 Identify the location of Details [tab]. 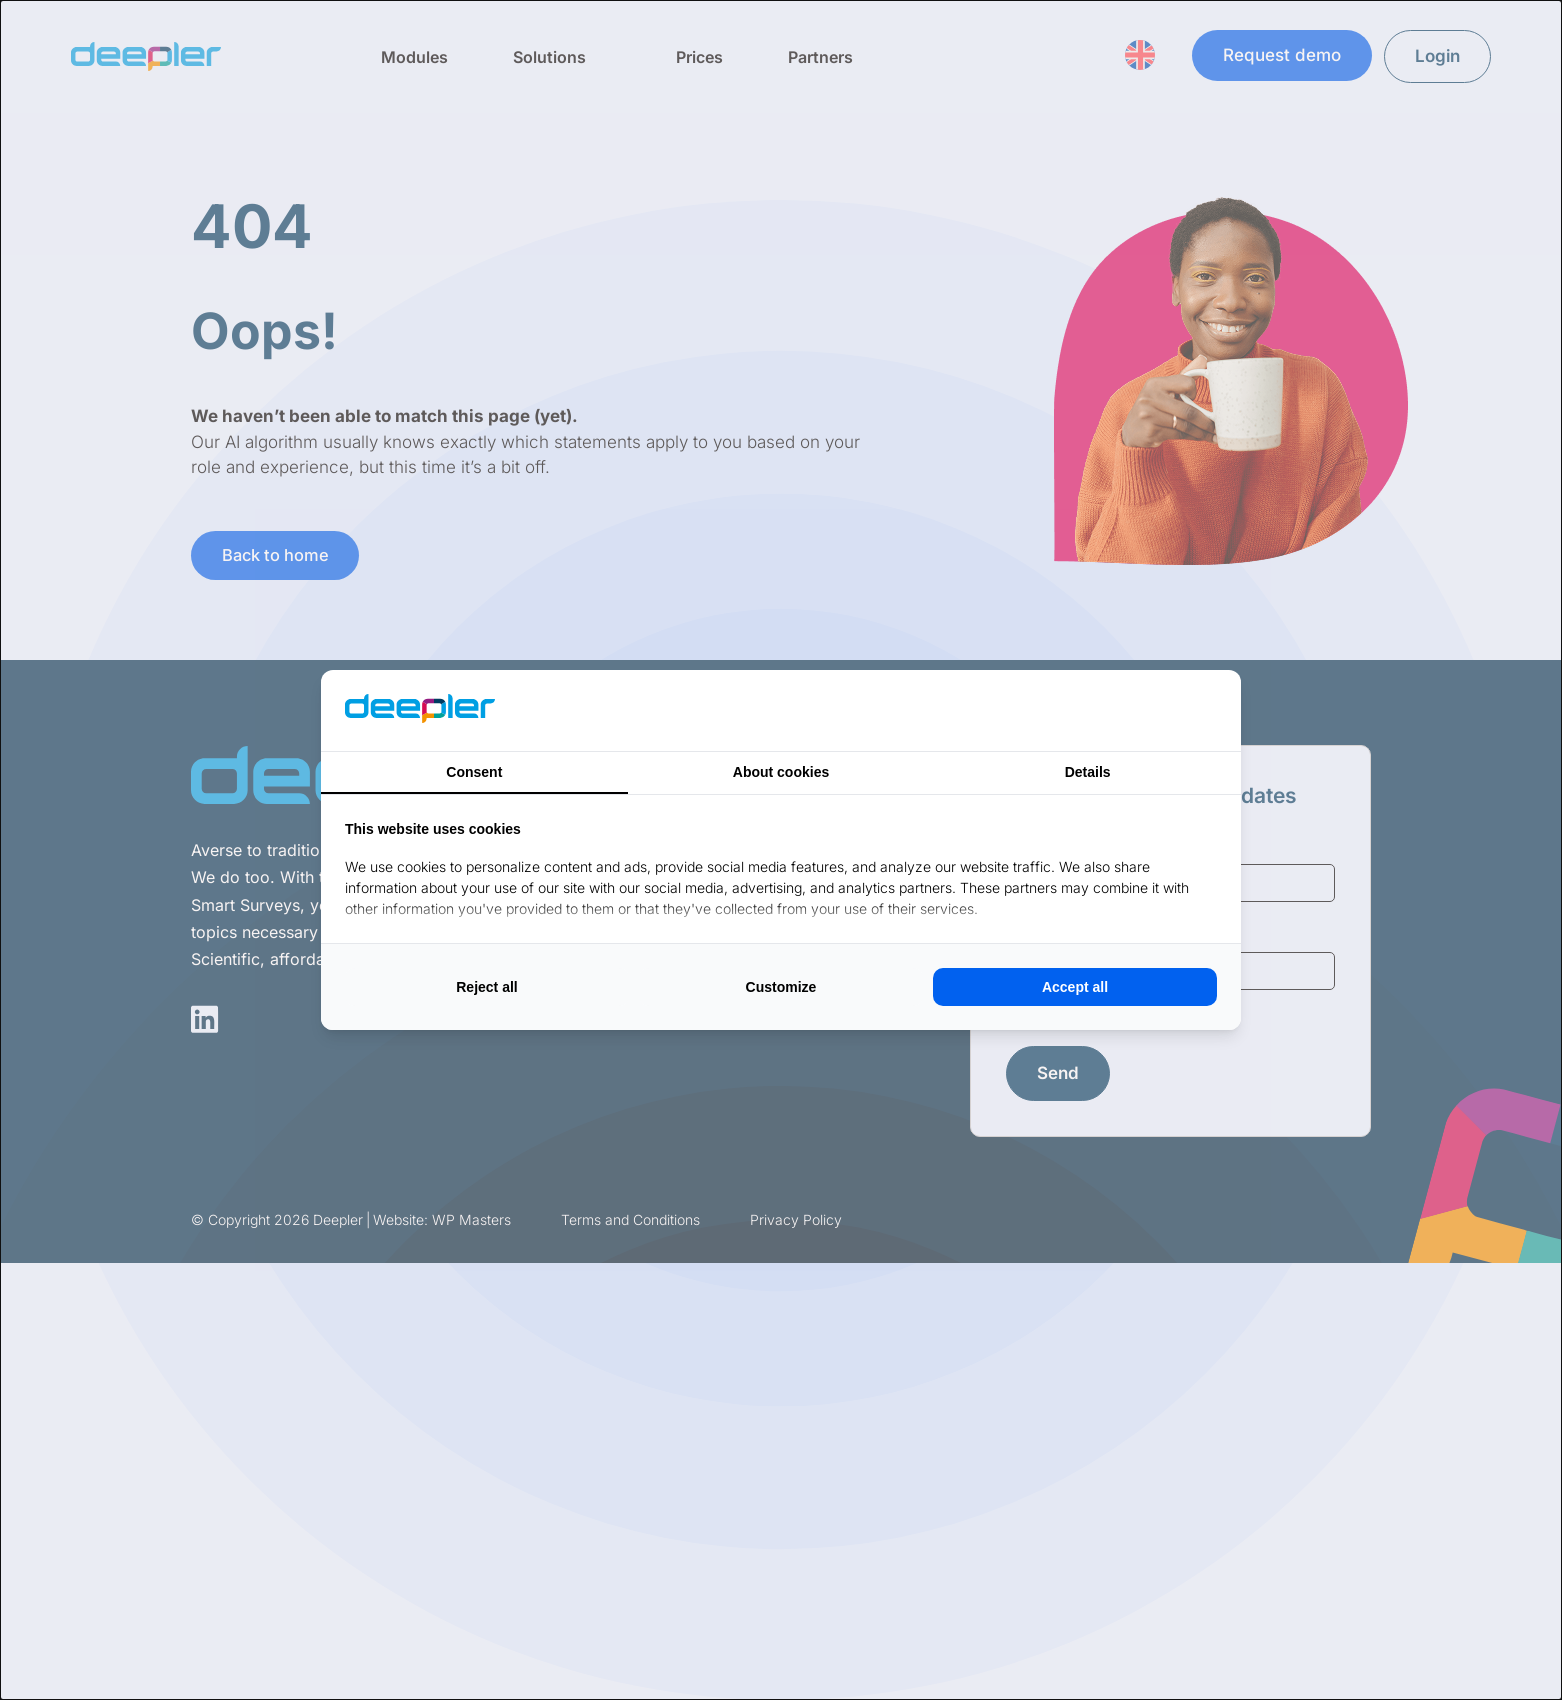
(1088, 772).